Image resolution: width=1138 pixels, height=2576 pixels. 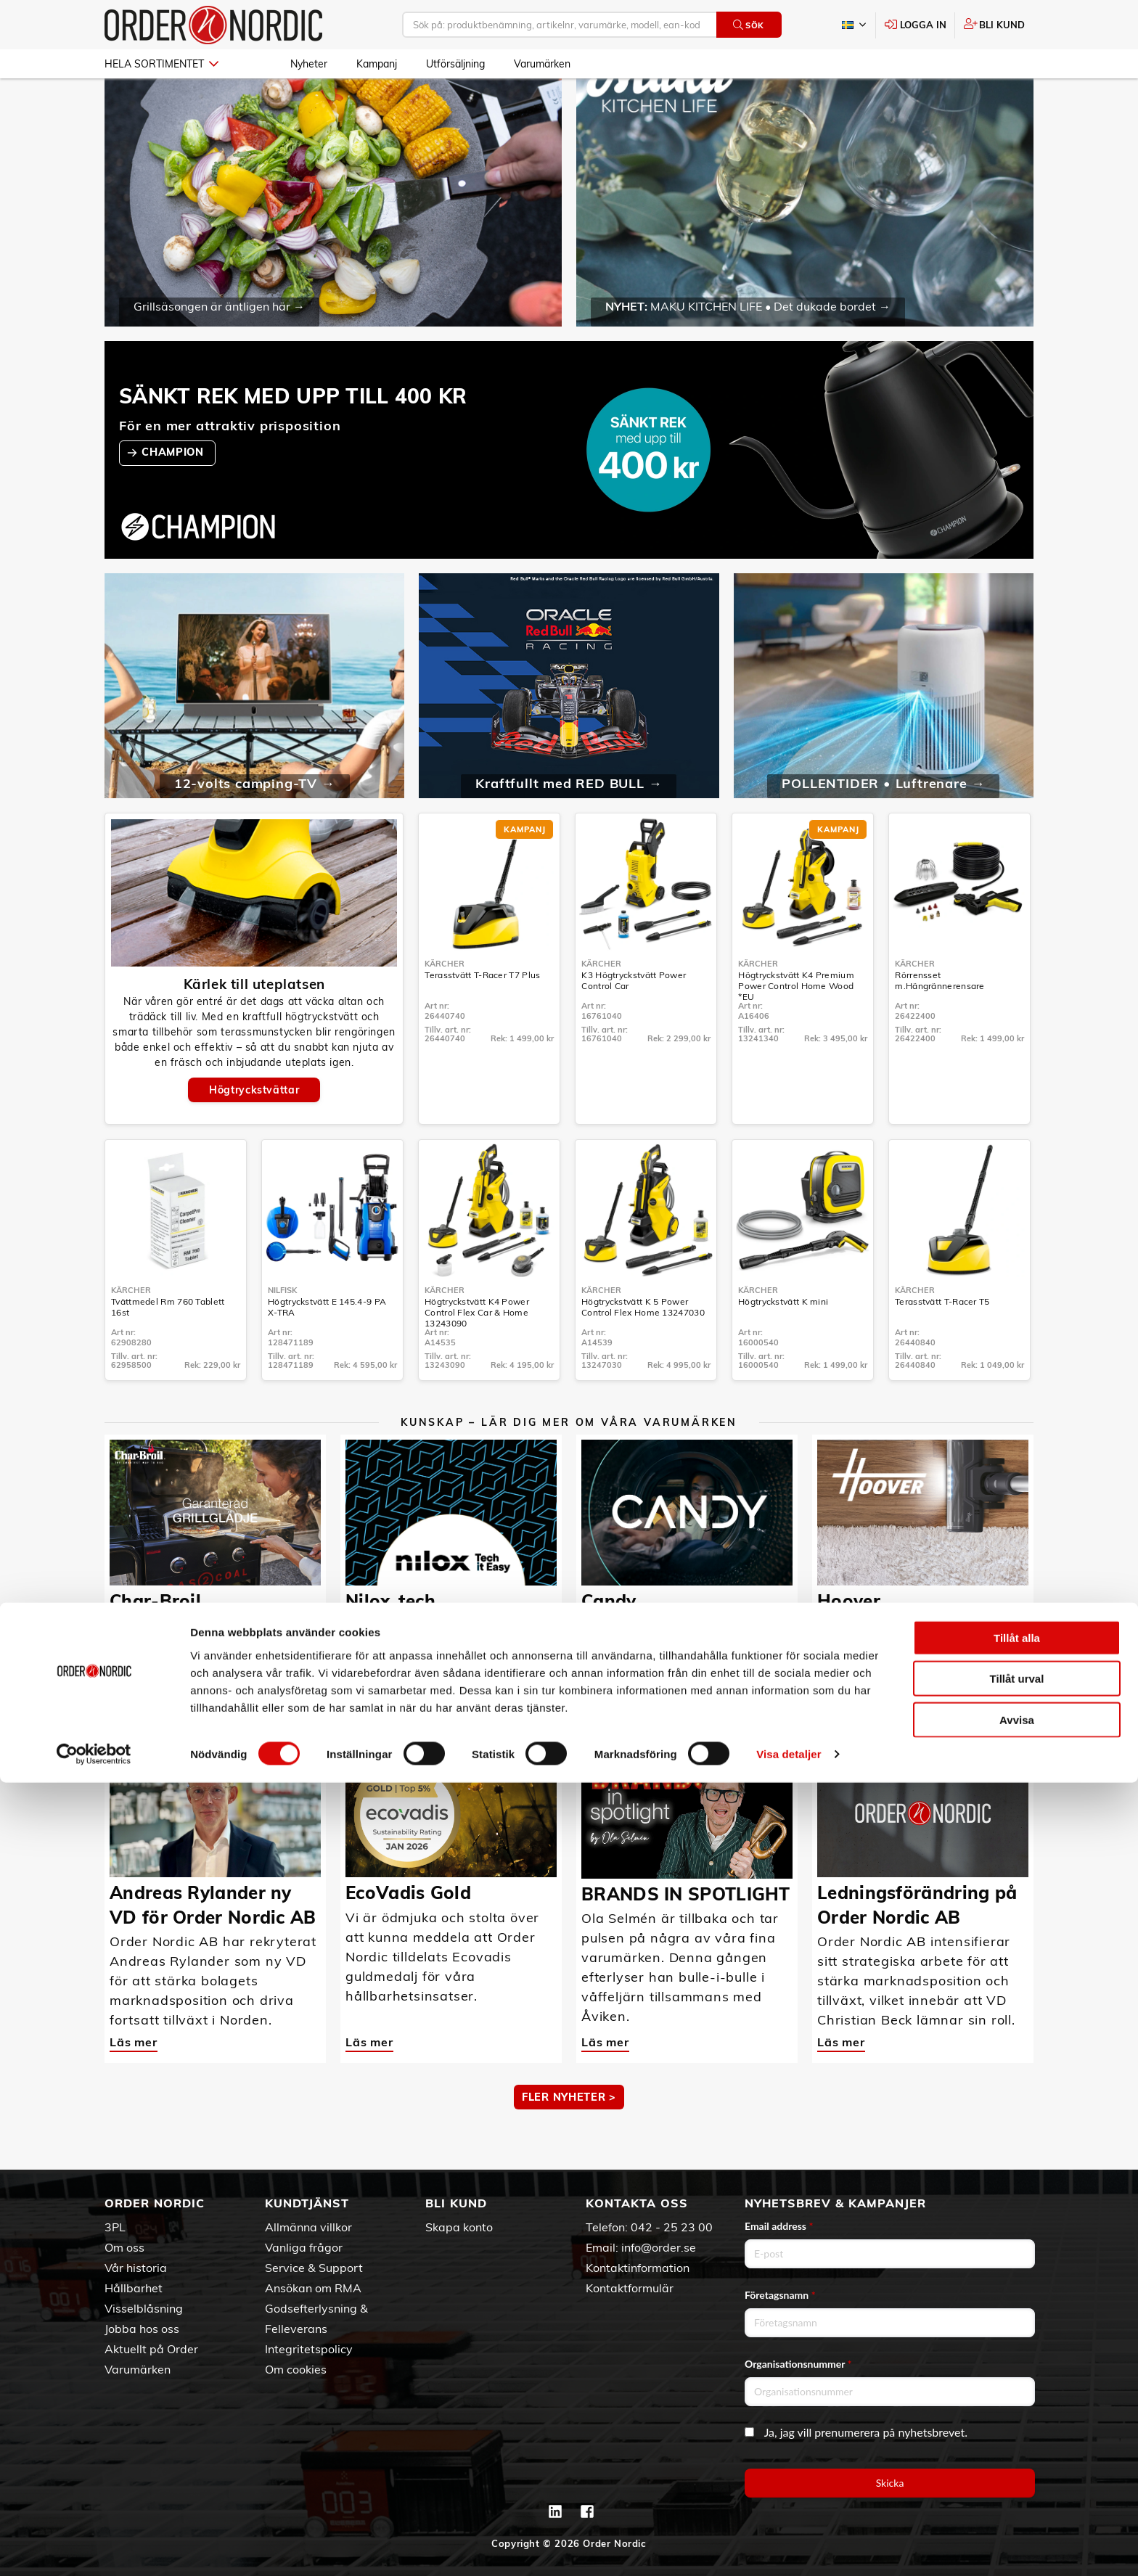 I want to click on info@order.se, so click(x=658, y=2247).